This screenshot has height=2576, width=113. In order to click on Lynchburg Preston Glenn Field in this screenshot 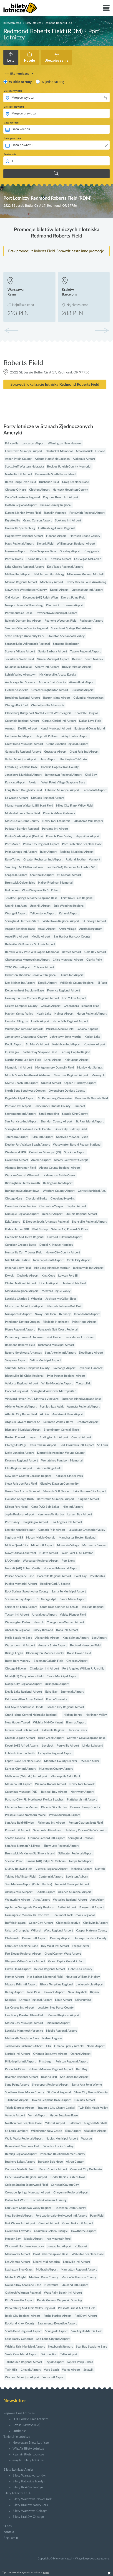, I will do `click(24, 2015)`.